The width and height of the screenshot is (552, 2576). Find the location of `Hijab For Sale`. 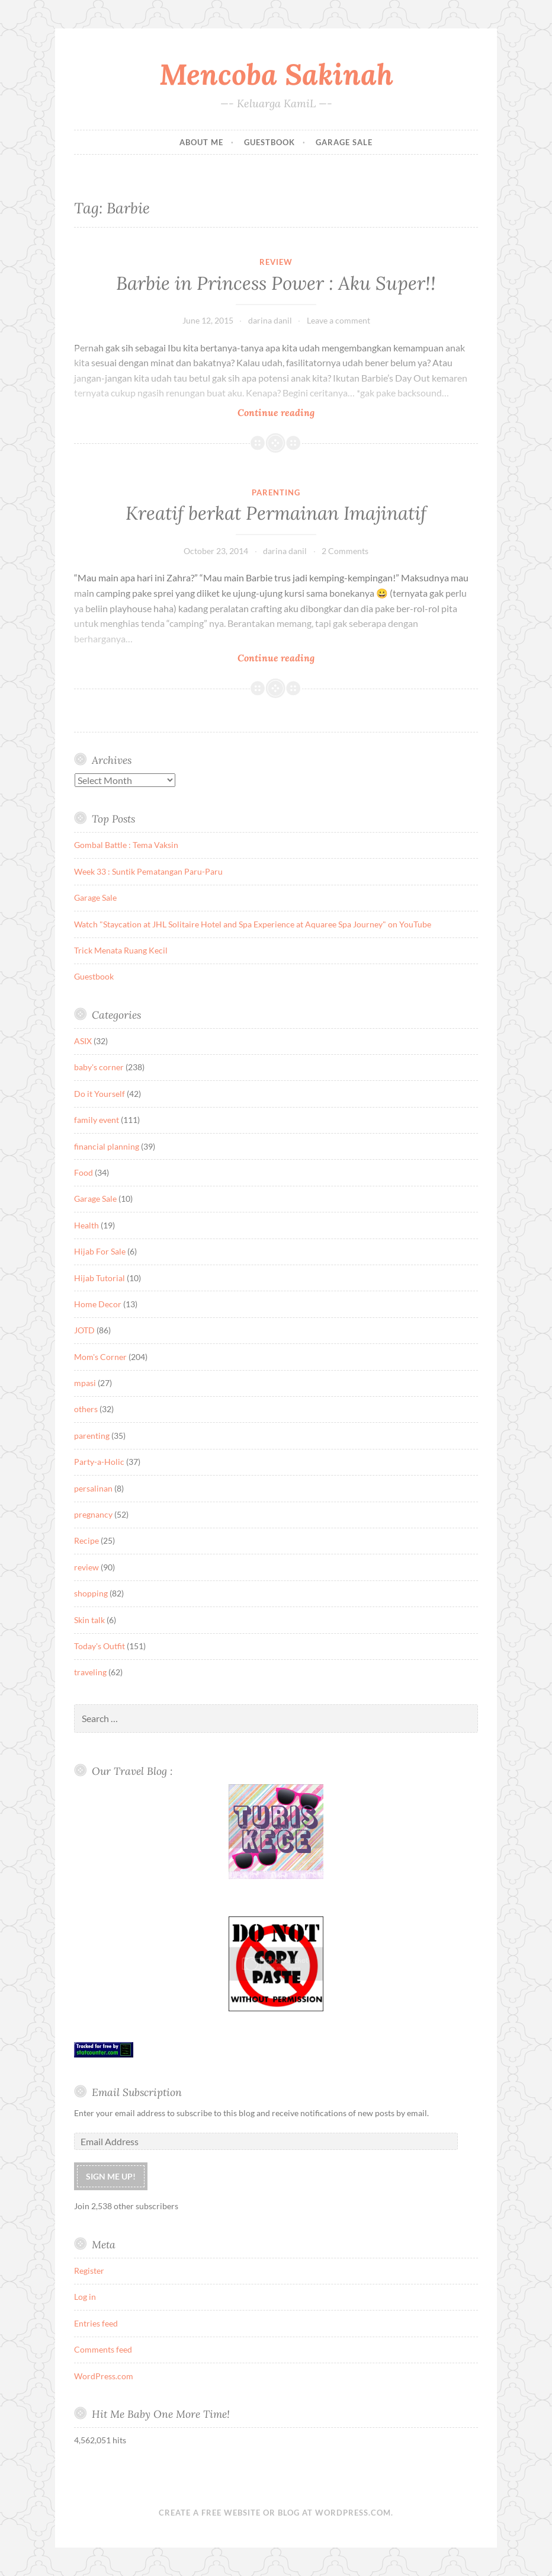

Hijab For Sale is located at coordinates (100, 1251).